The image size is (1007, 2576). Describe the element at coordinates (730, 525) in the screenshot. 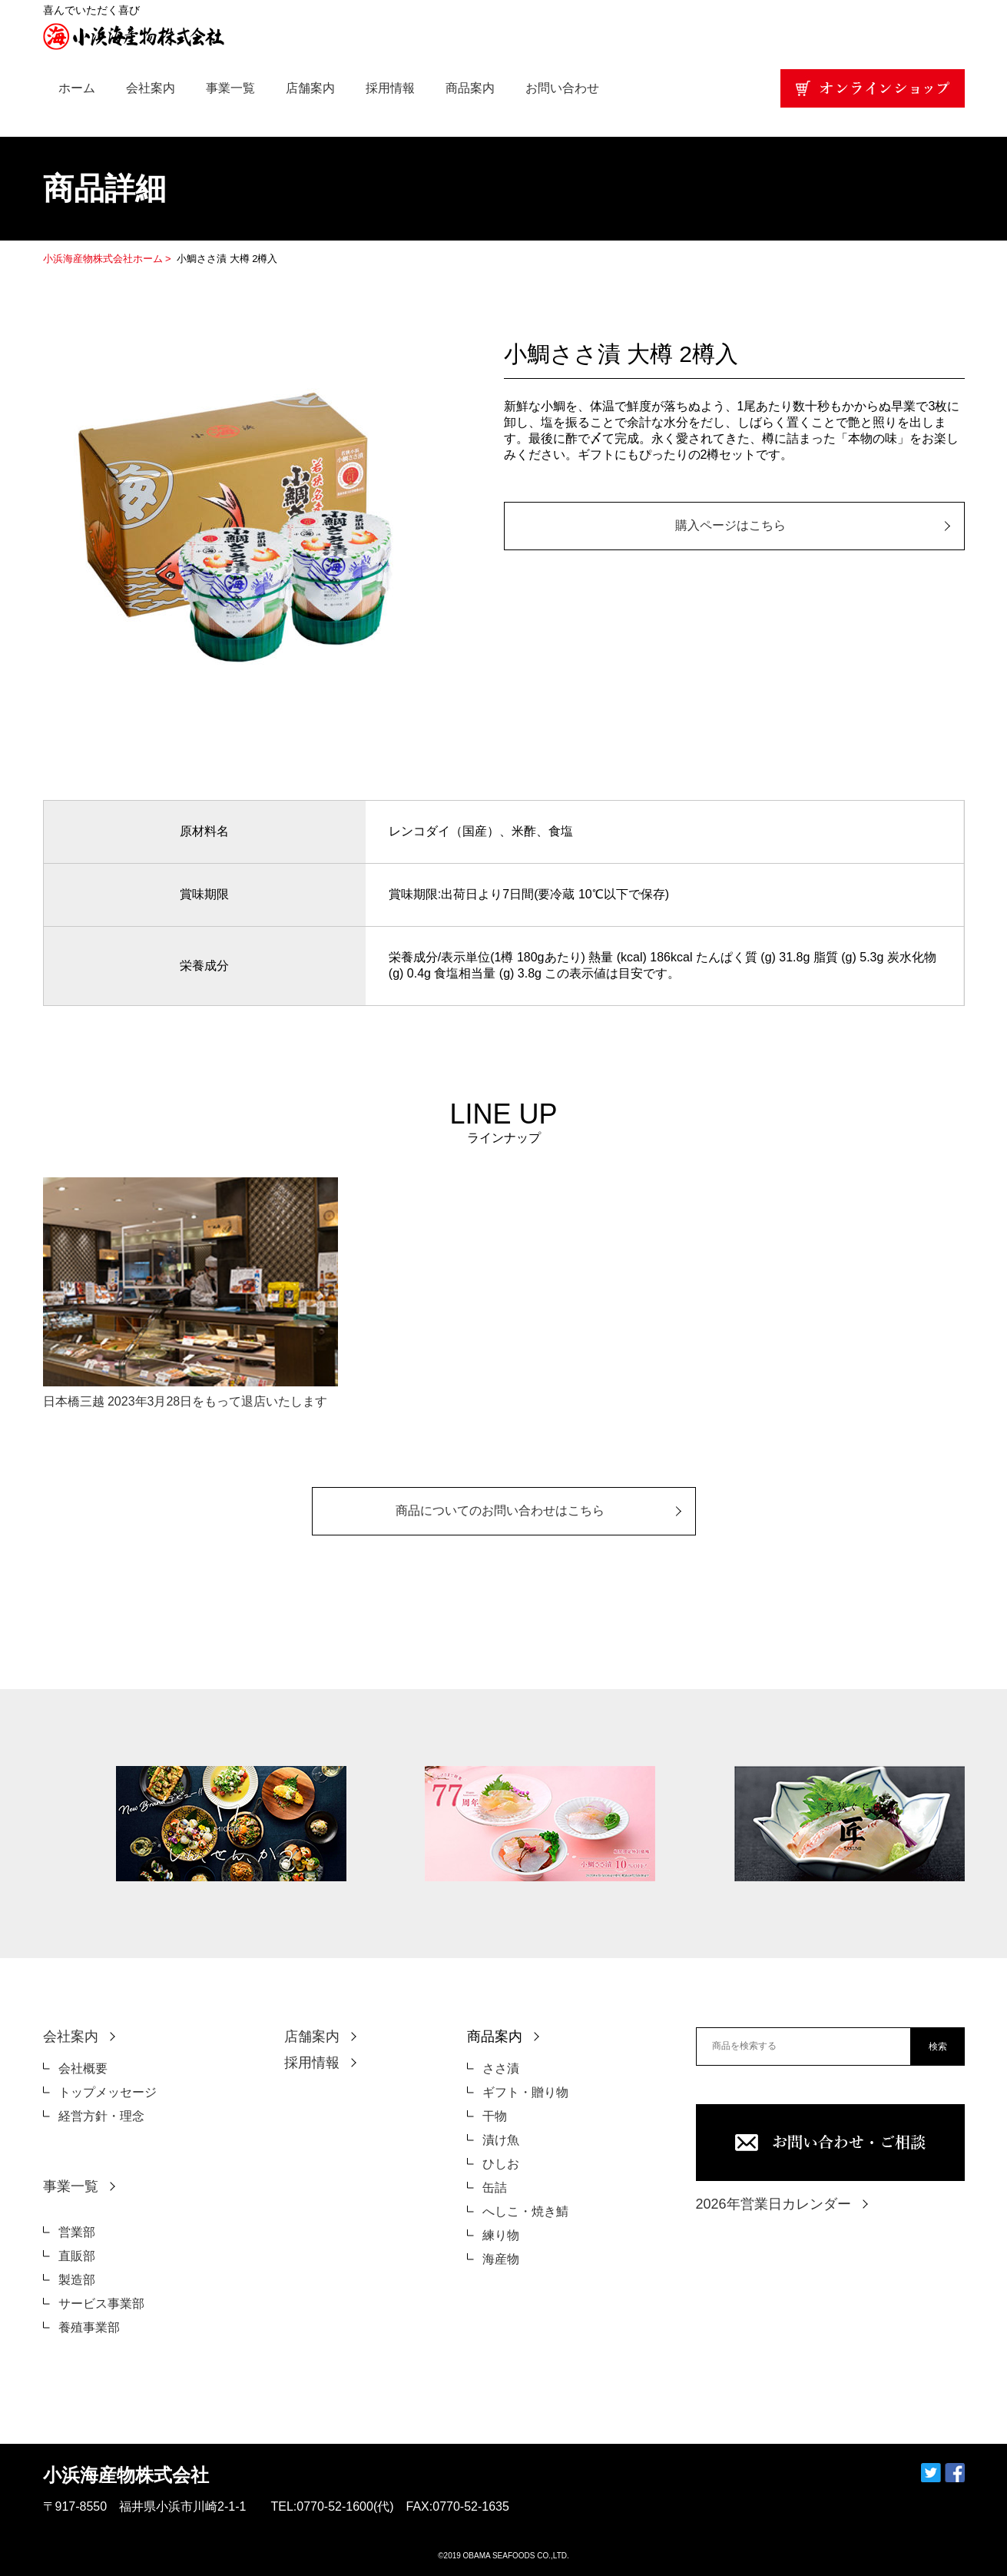

I see `購入ページはこちら` at that location.